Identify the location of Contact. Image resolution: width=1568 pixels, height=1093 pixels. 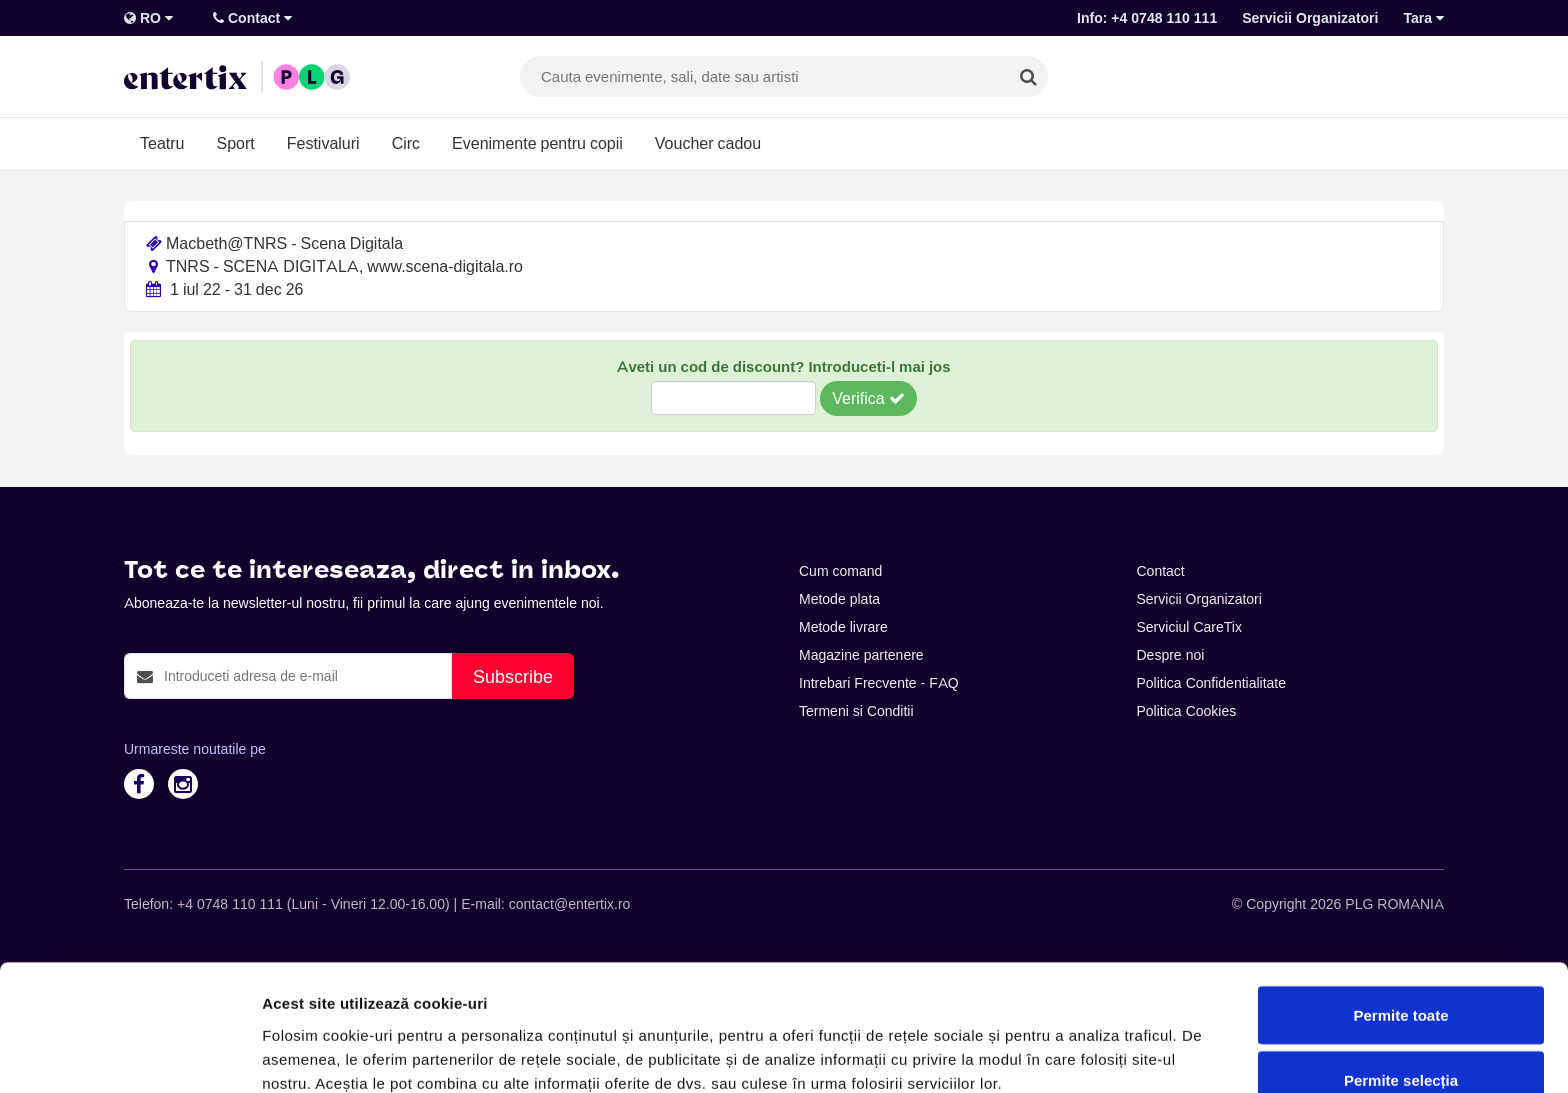
(252, 18).